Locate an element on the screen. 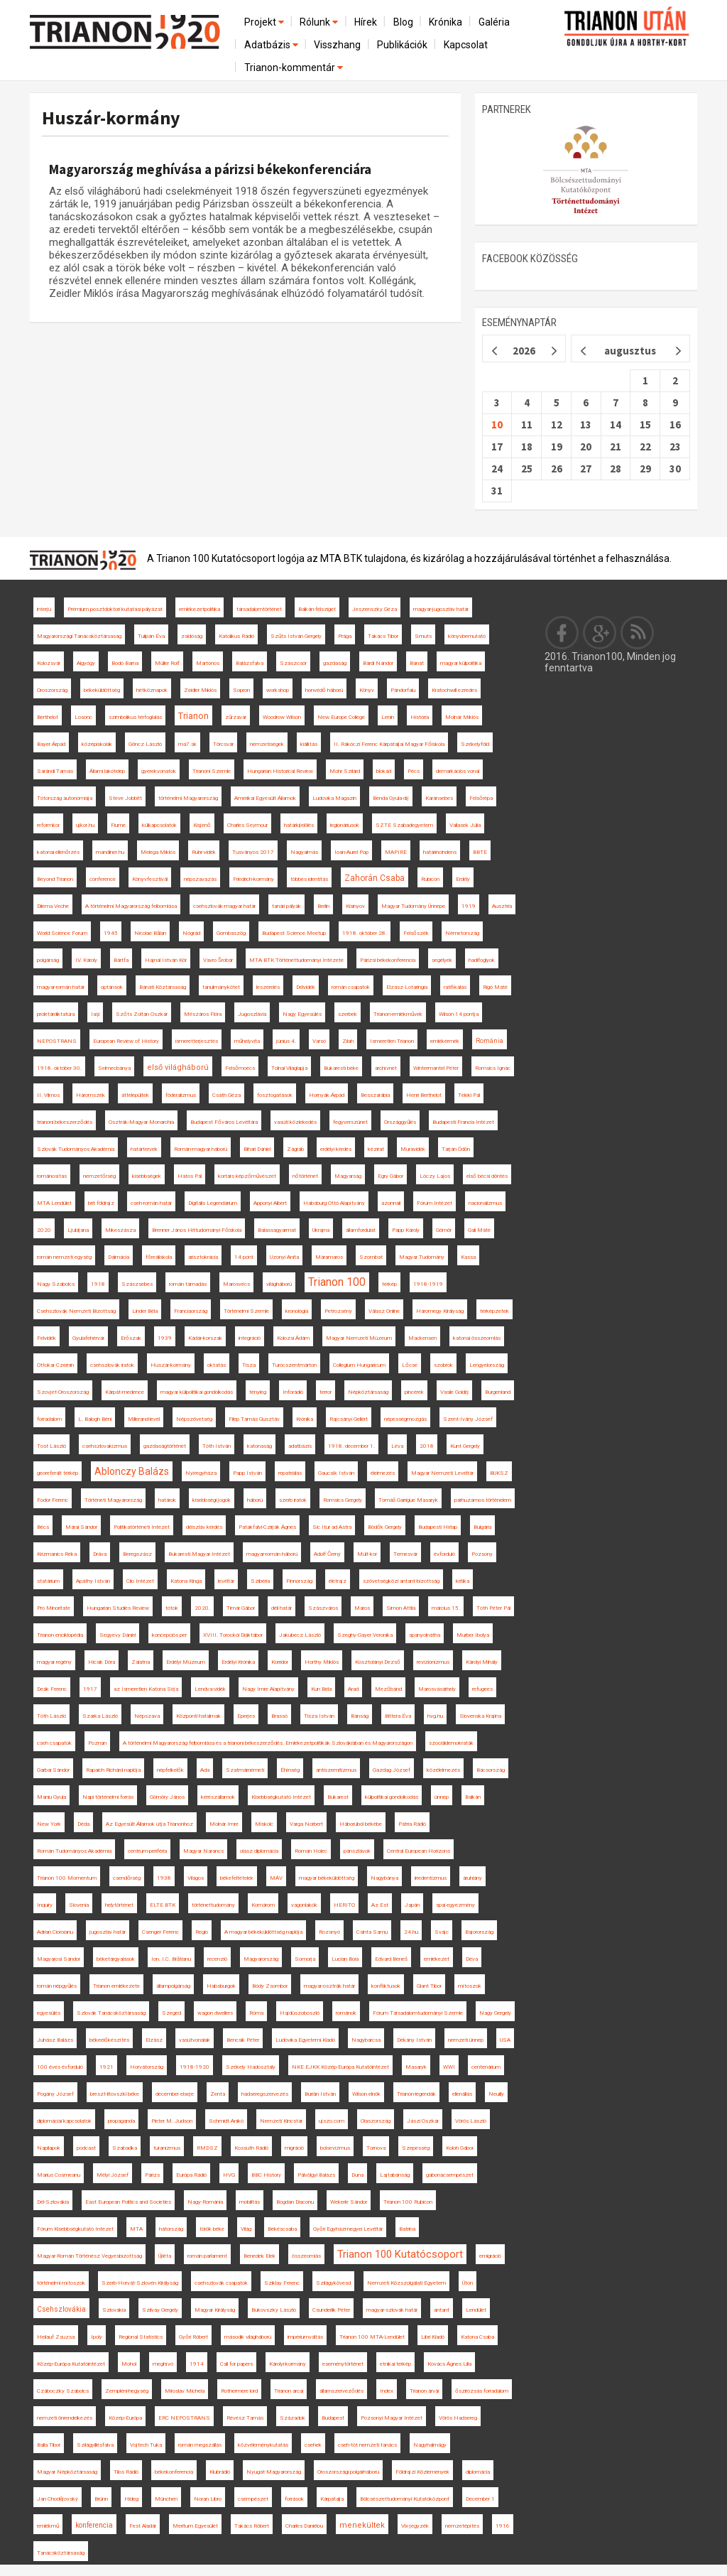  cseh-román határ is located at coordinates (151, 1203).